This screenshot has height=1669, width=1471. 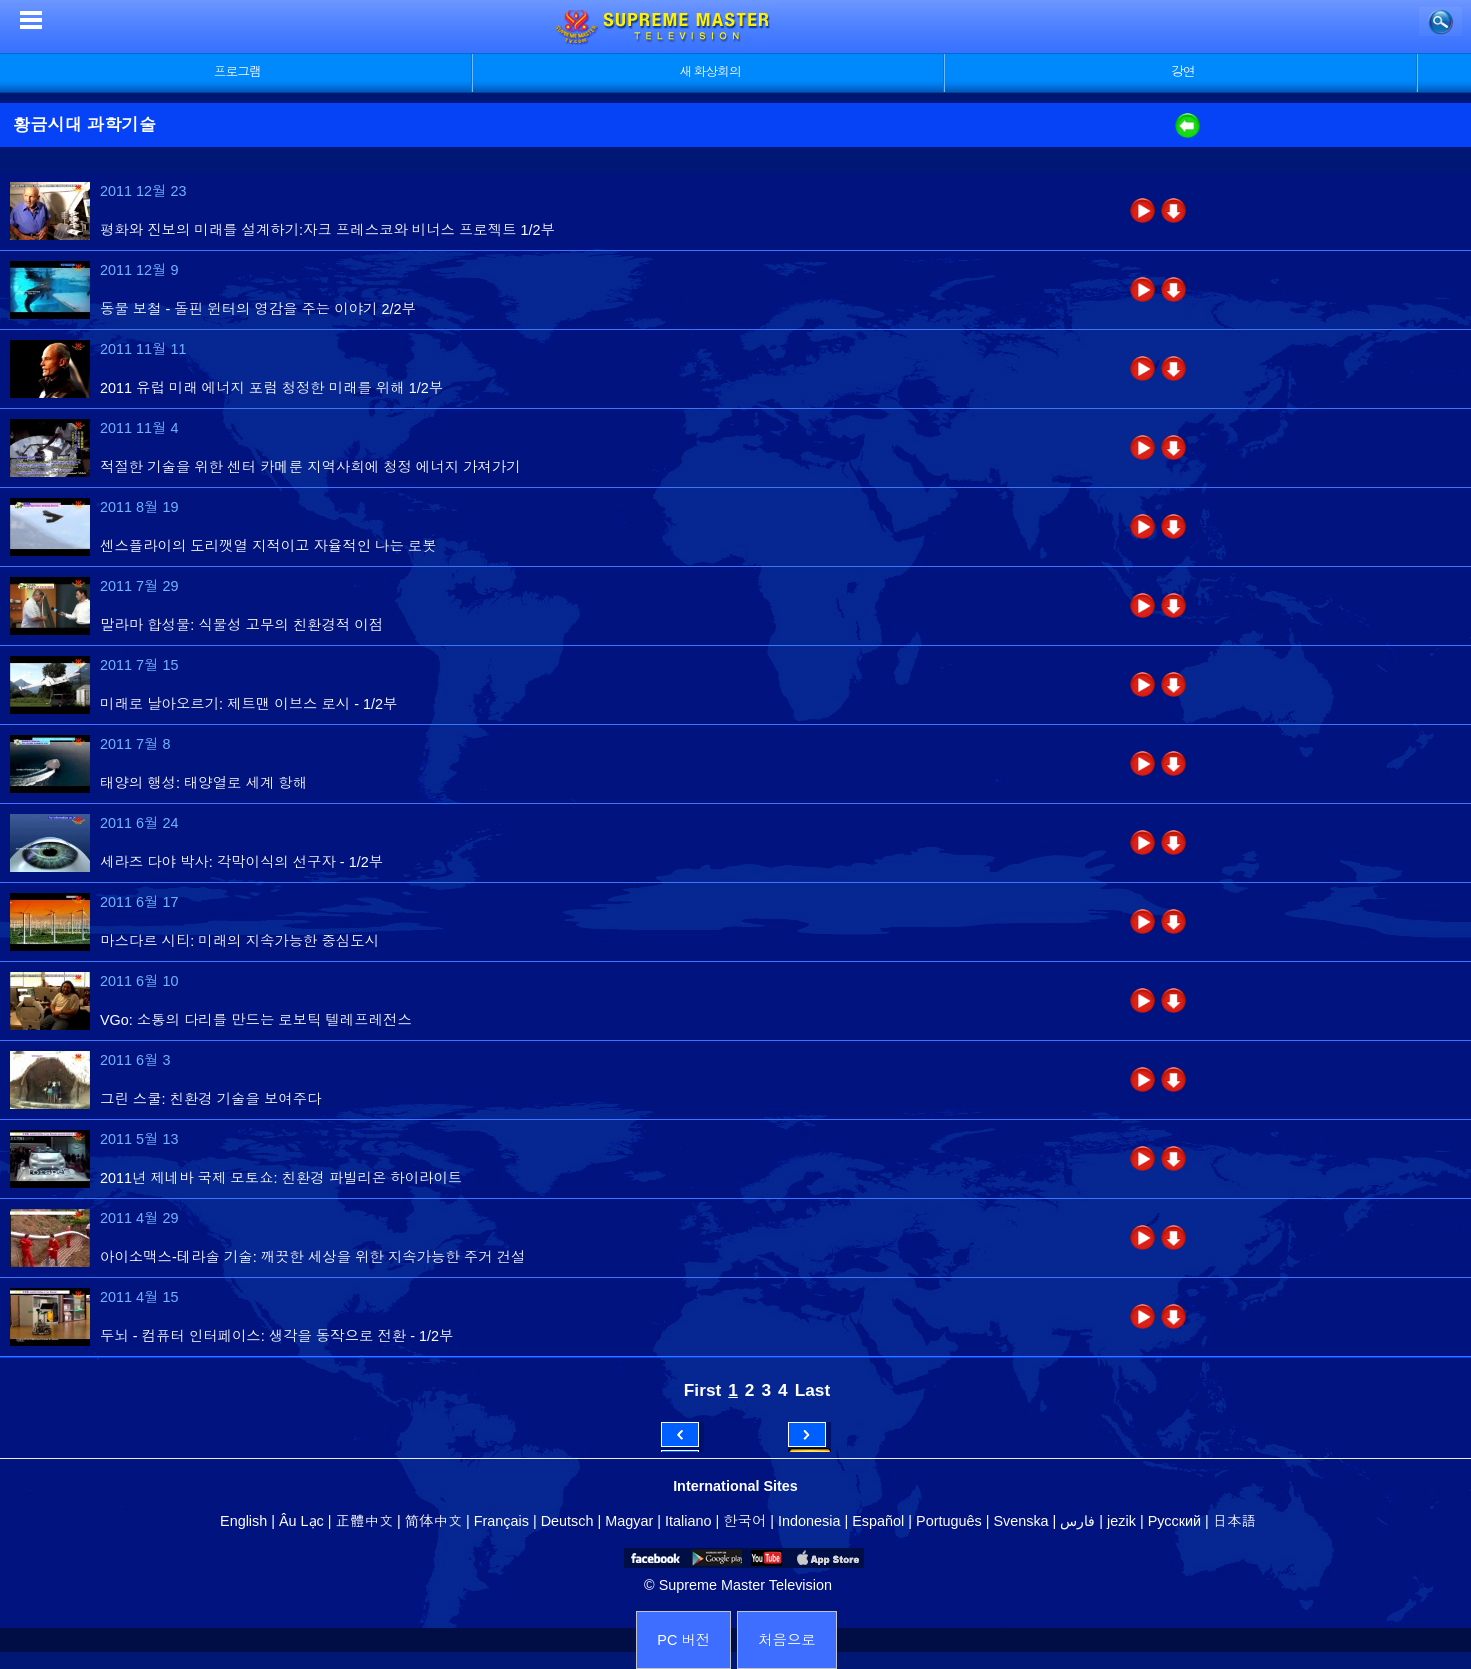 What do you see at coordinates (365, 1521) in the screenshot?
I see `正體中文` at bounding box center [365, 1521].